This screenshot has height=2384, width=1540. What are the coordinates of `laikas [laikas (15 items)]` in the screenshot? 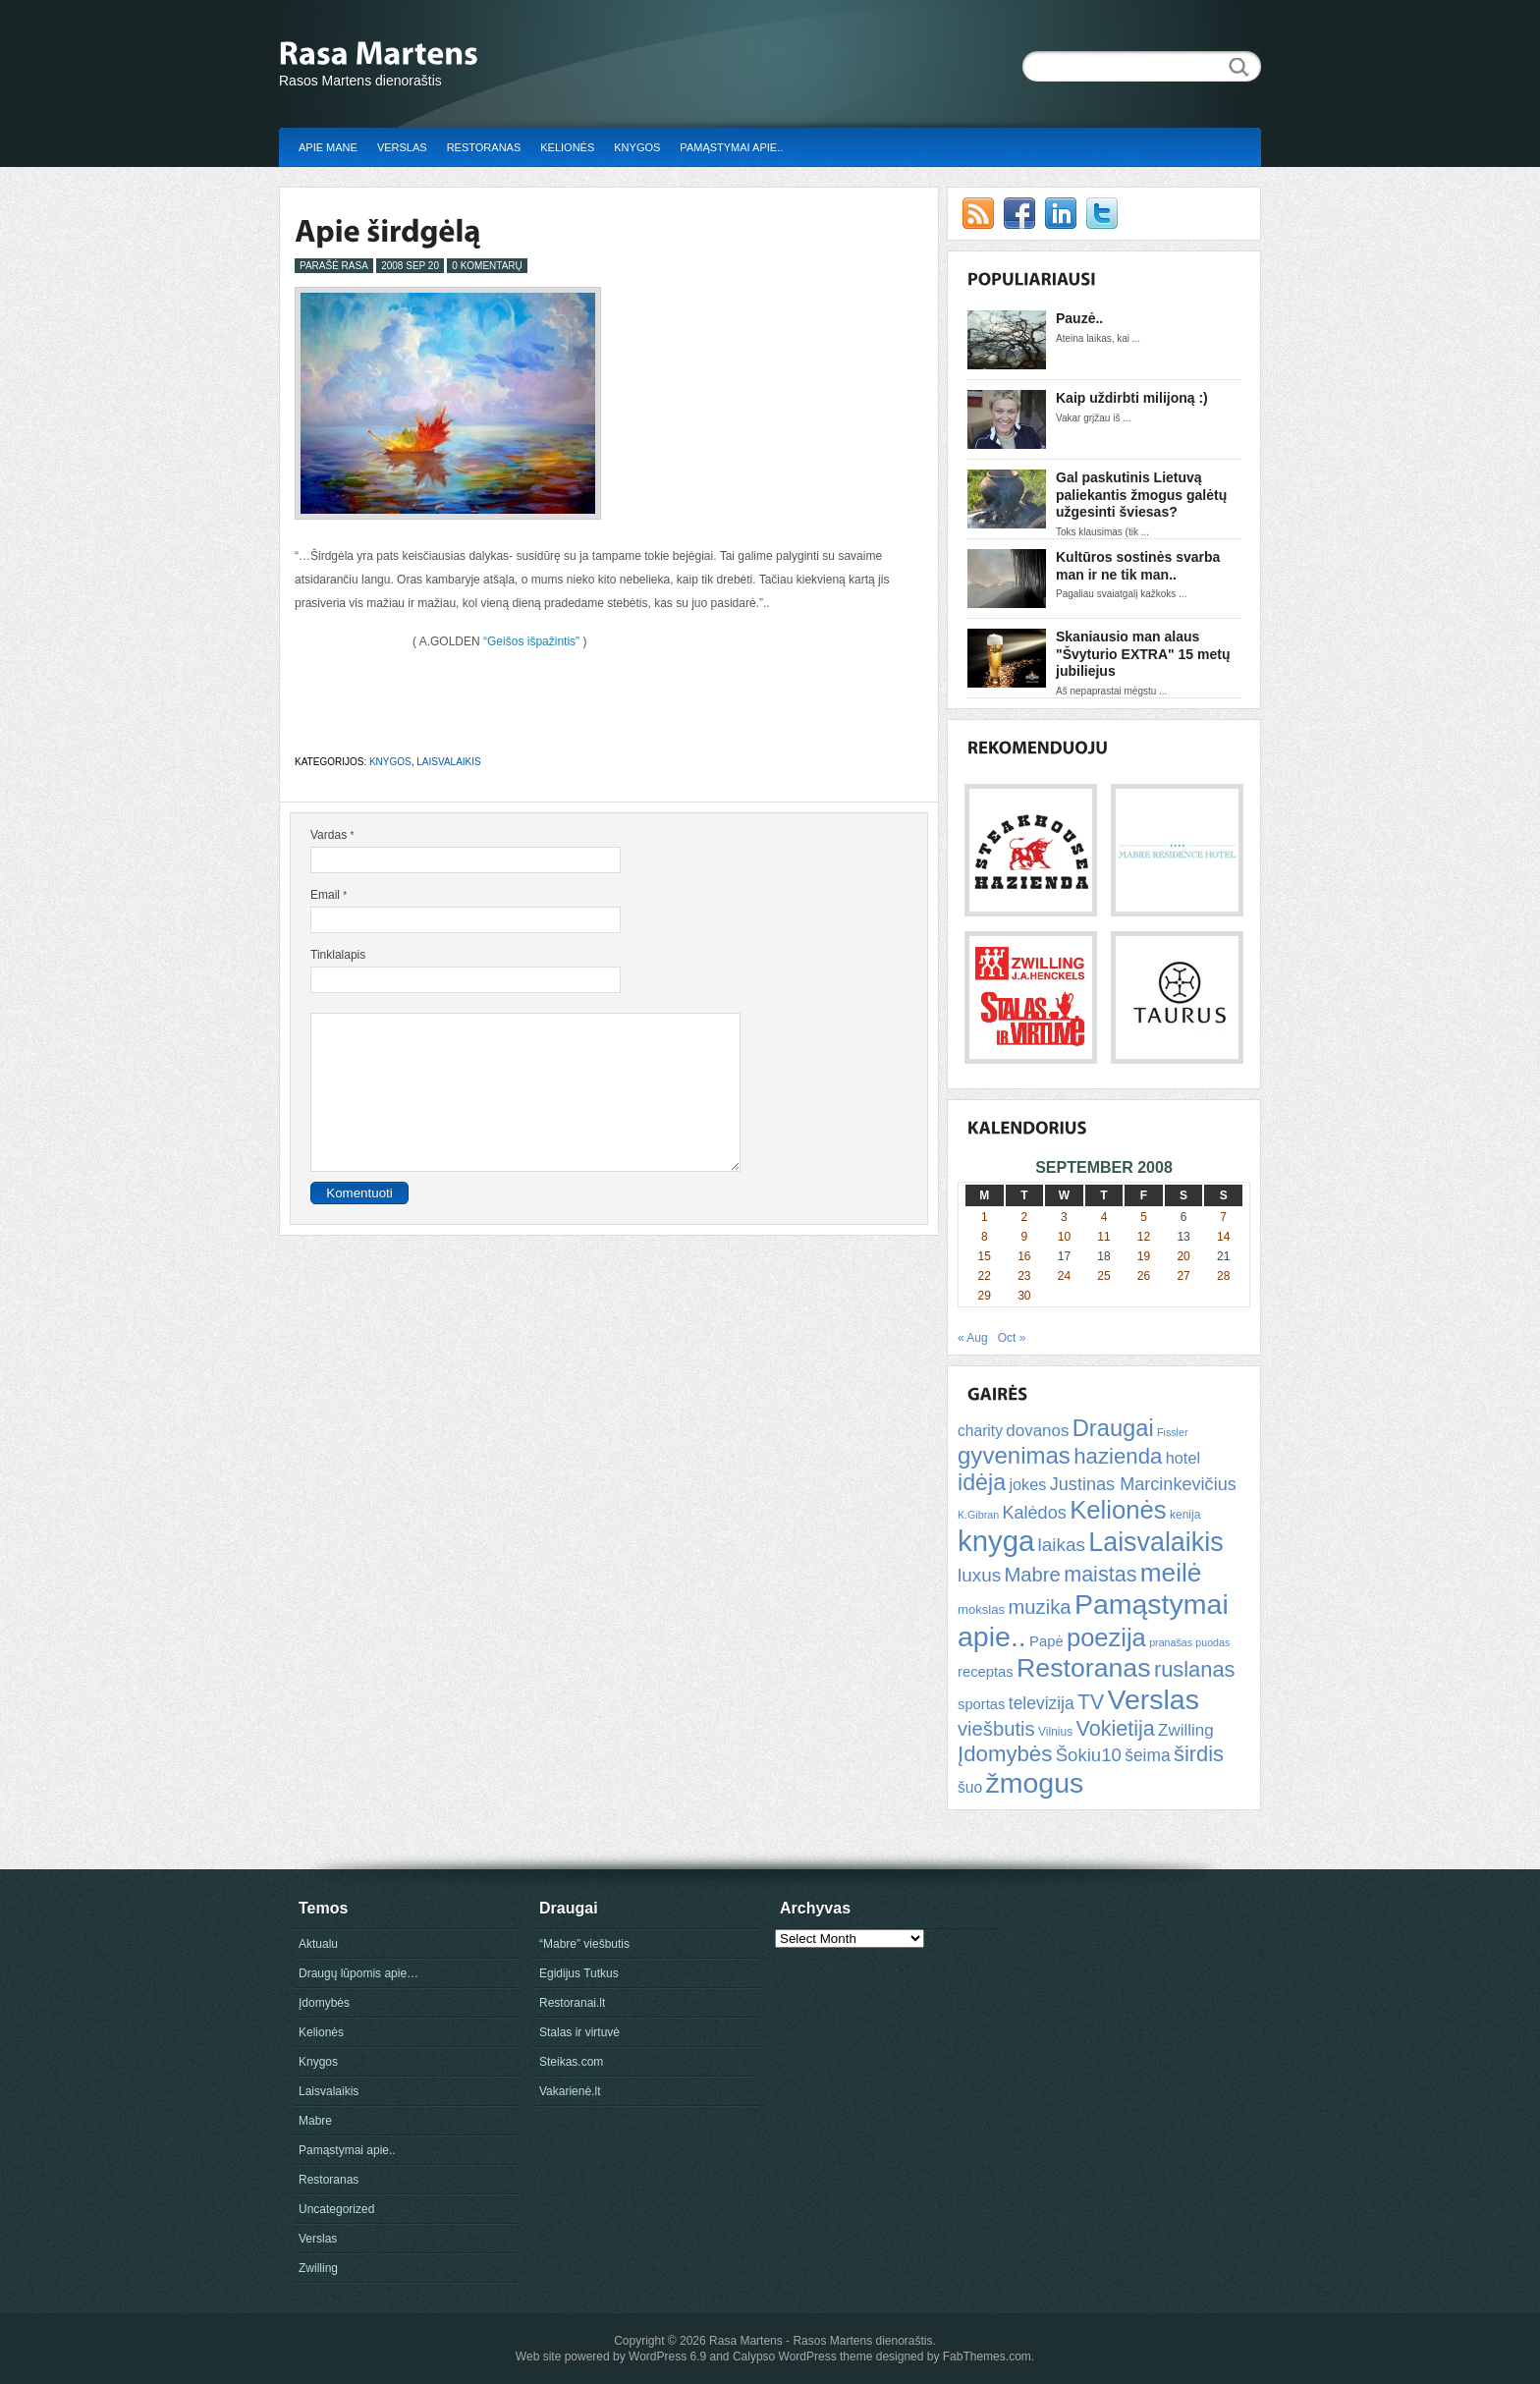 It's located at (1061, 1544).